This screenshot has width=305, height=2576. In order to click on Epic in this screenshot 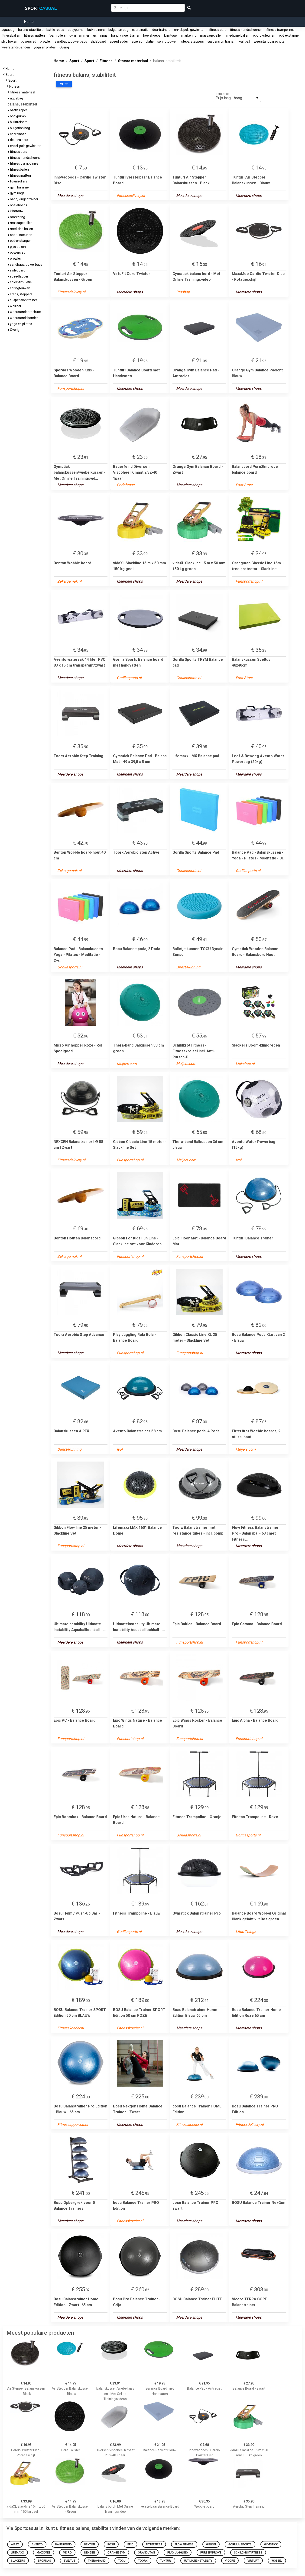, I will do `click(130, 2544)`.